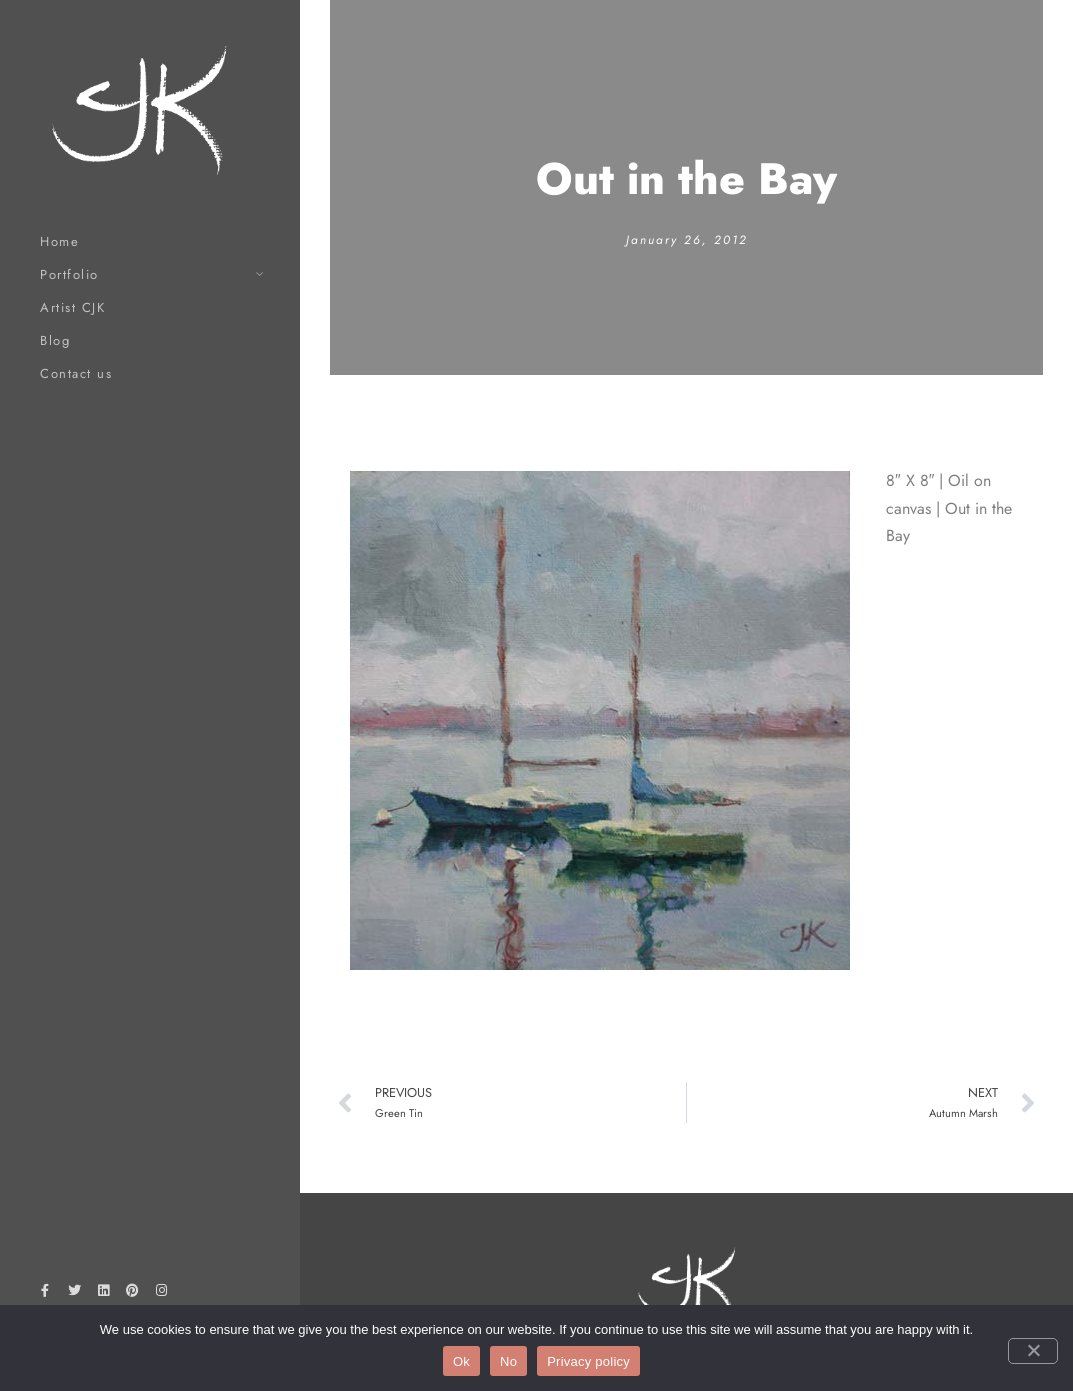 The height and width of the screenshot is (1391, 1073). What do you see at coordinates (76, 373) in the screenshot?
I see `Contact us` at bounding box center [76, 373].